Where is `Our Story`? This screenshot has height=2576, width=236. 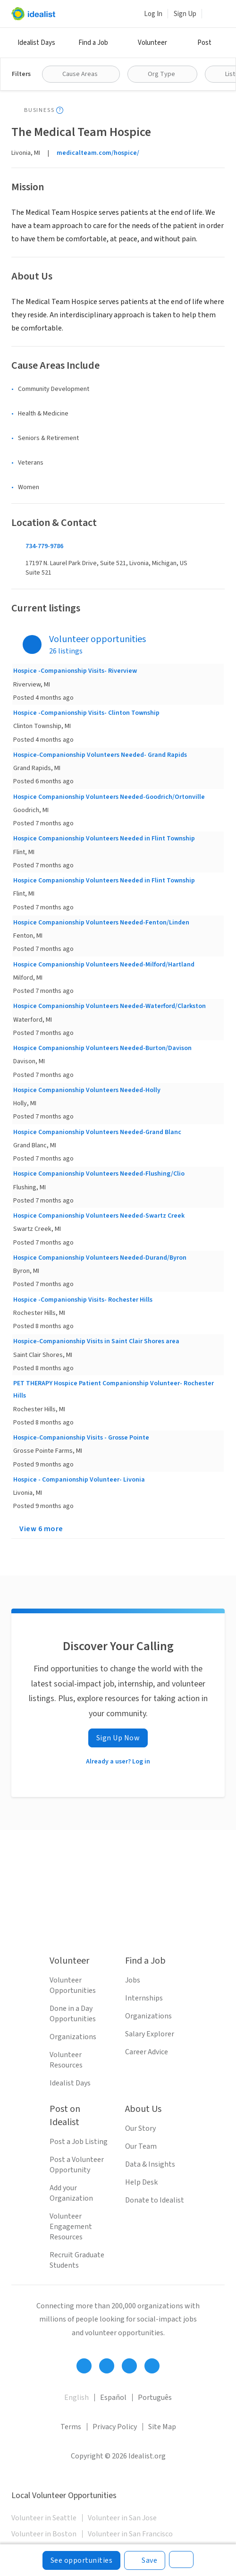
Our Story is located at coordinates (140, 2128).